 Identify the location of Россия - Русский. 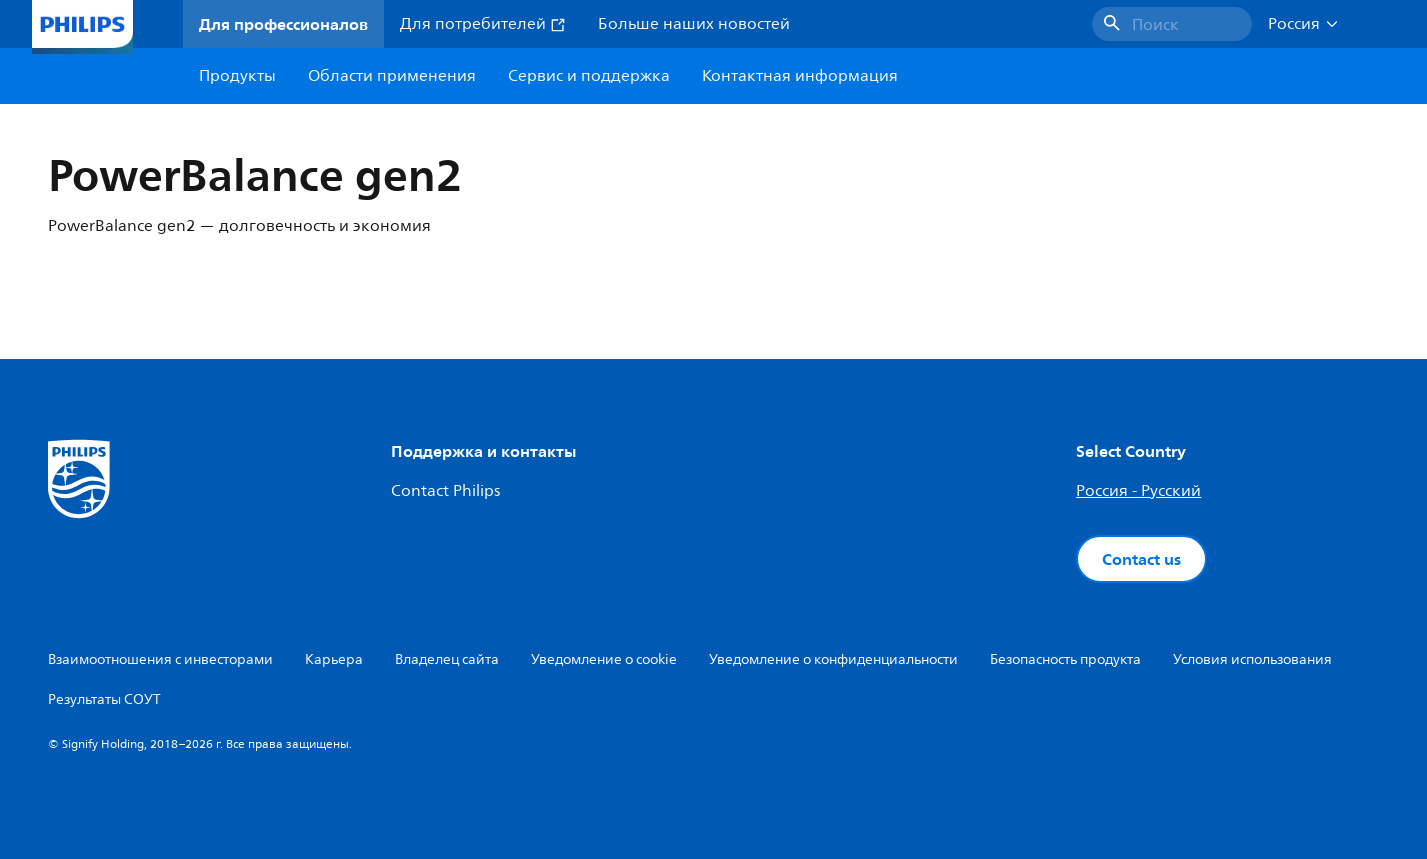
(1138, 491).